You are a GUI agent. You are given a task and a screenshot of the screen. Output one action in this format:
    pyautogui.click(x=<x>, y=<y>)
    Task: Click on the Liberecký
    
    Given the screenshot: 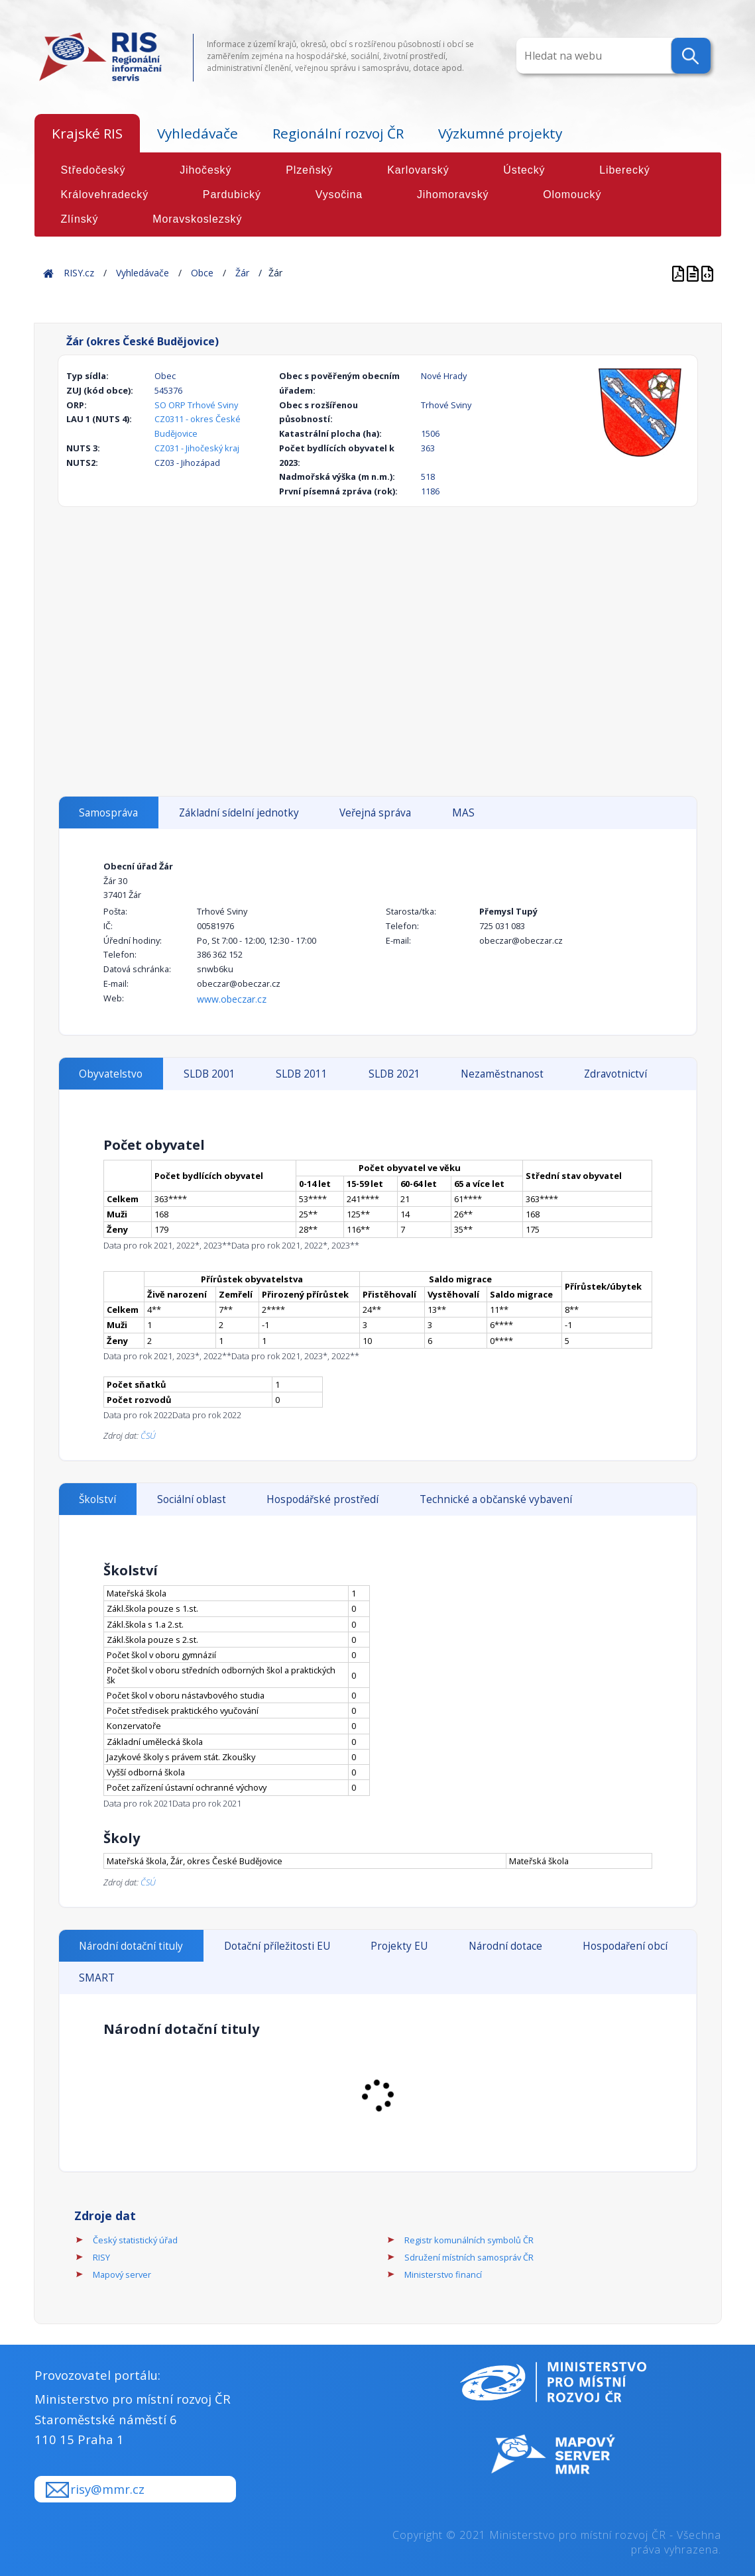 What is the action you would take?
    pyautogui.click(x=624, y=170)
    